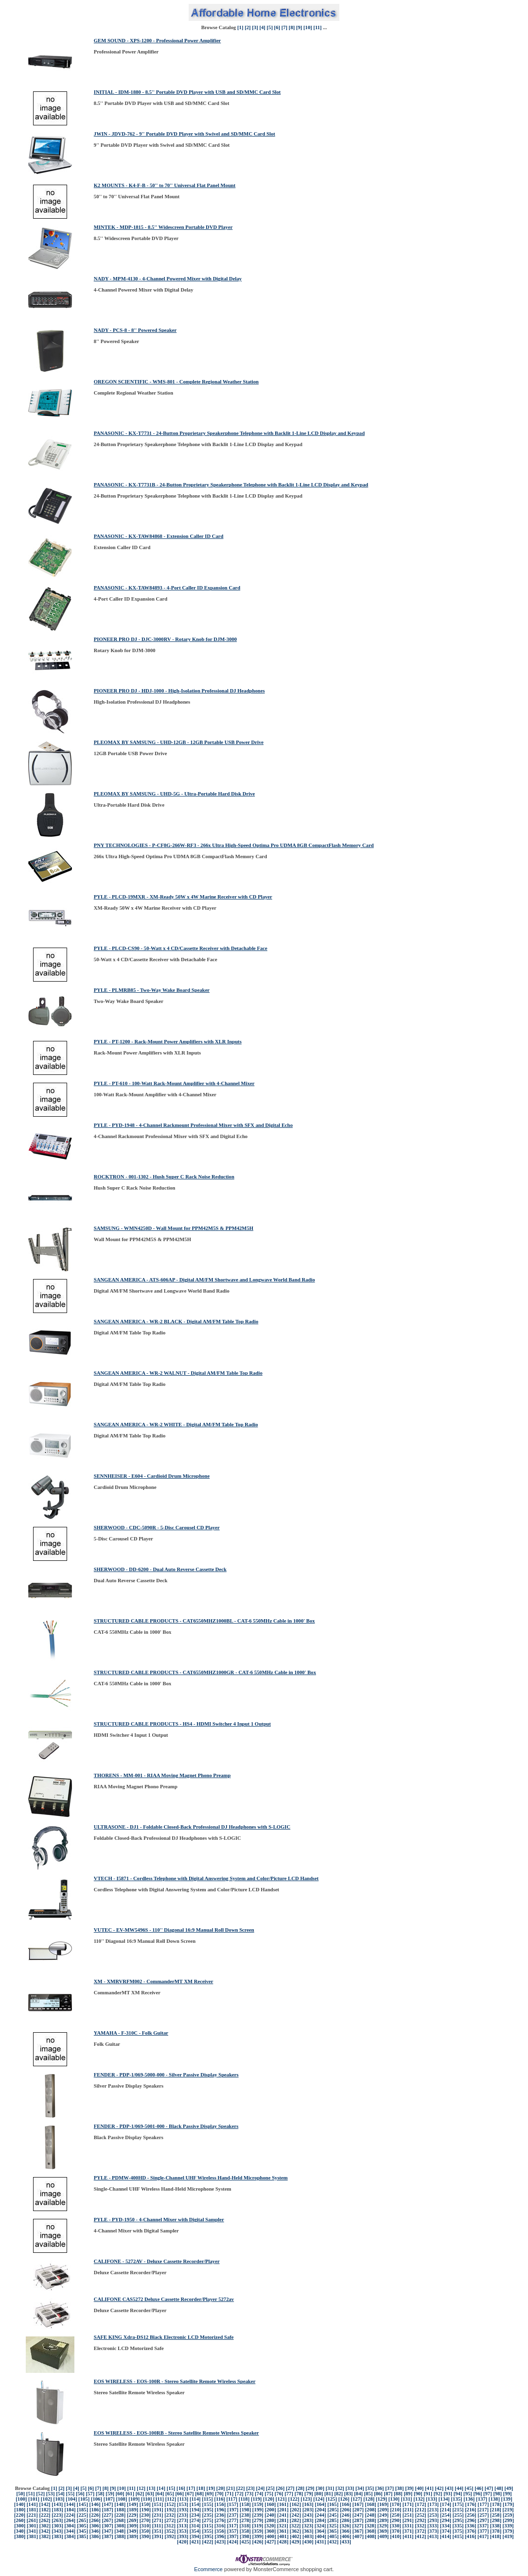 Image resolution: width=528 pixels, height=2576 pixels. Describe the element at coordinates (161, 2488) in the screenshot. I see `[14]` at that location.